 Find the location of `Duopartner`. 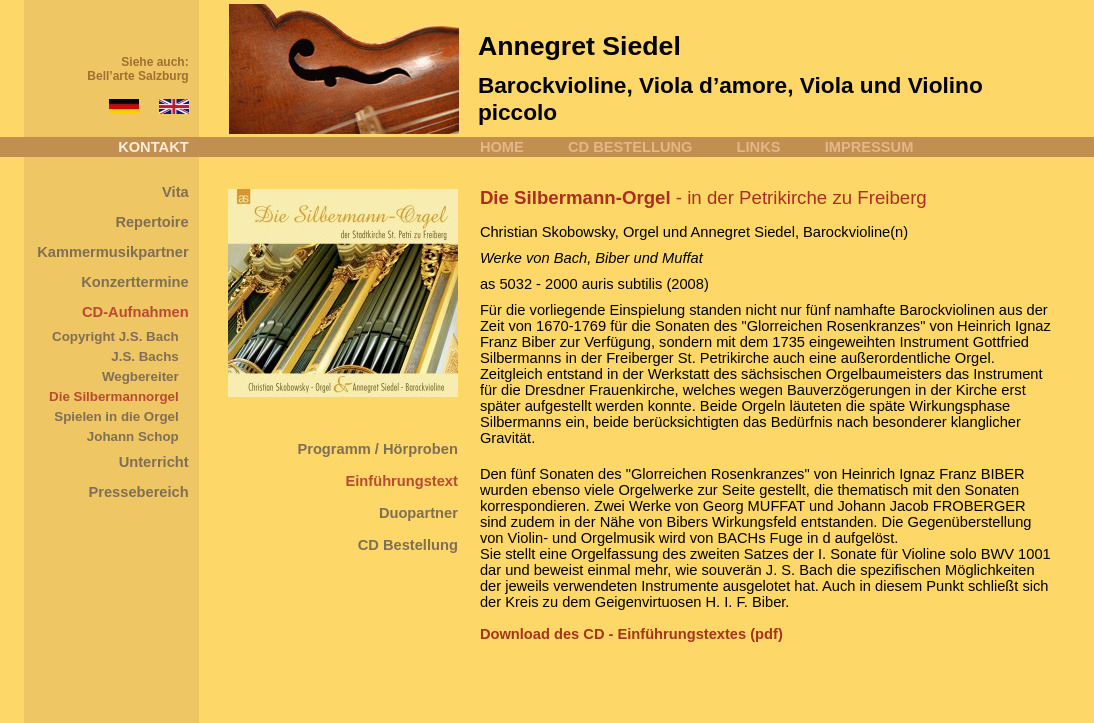

Duopartner is located at coordinates (418, 513).